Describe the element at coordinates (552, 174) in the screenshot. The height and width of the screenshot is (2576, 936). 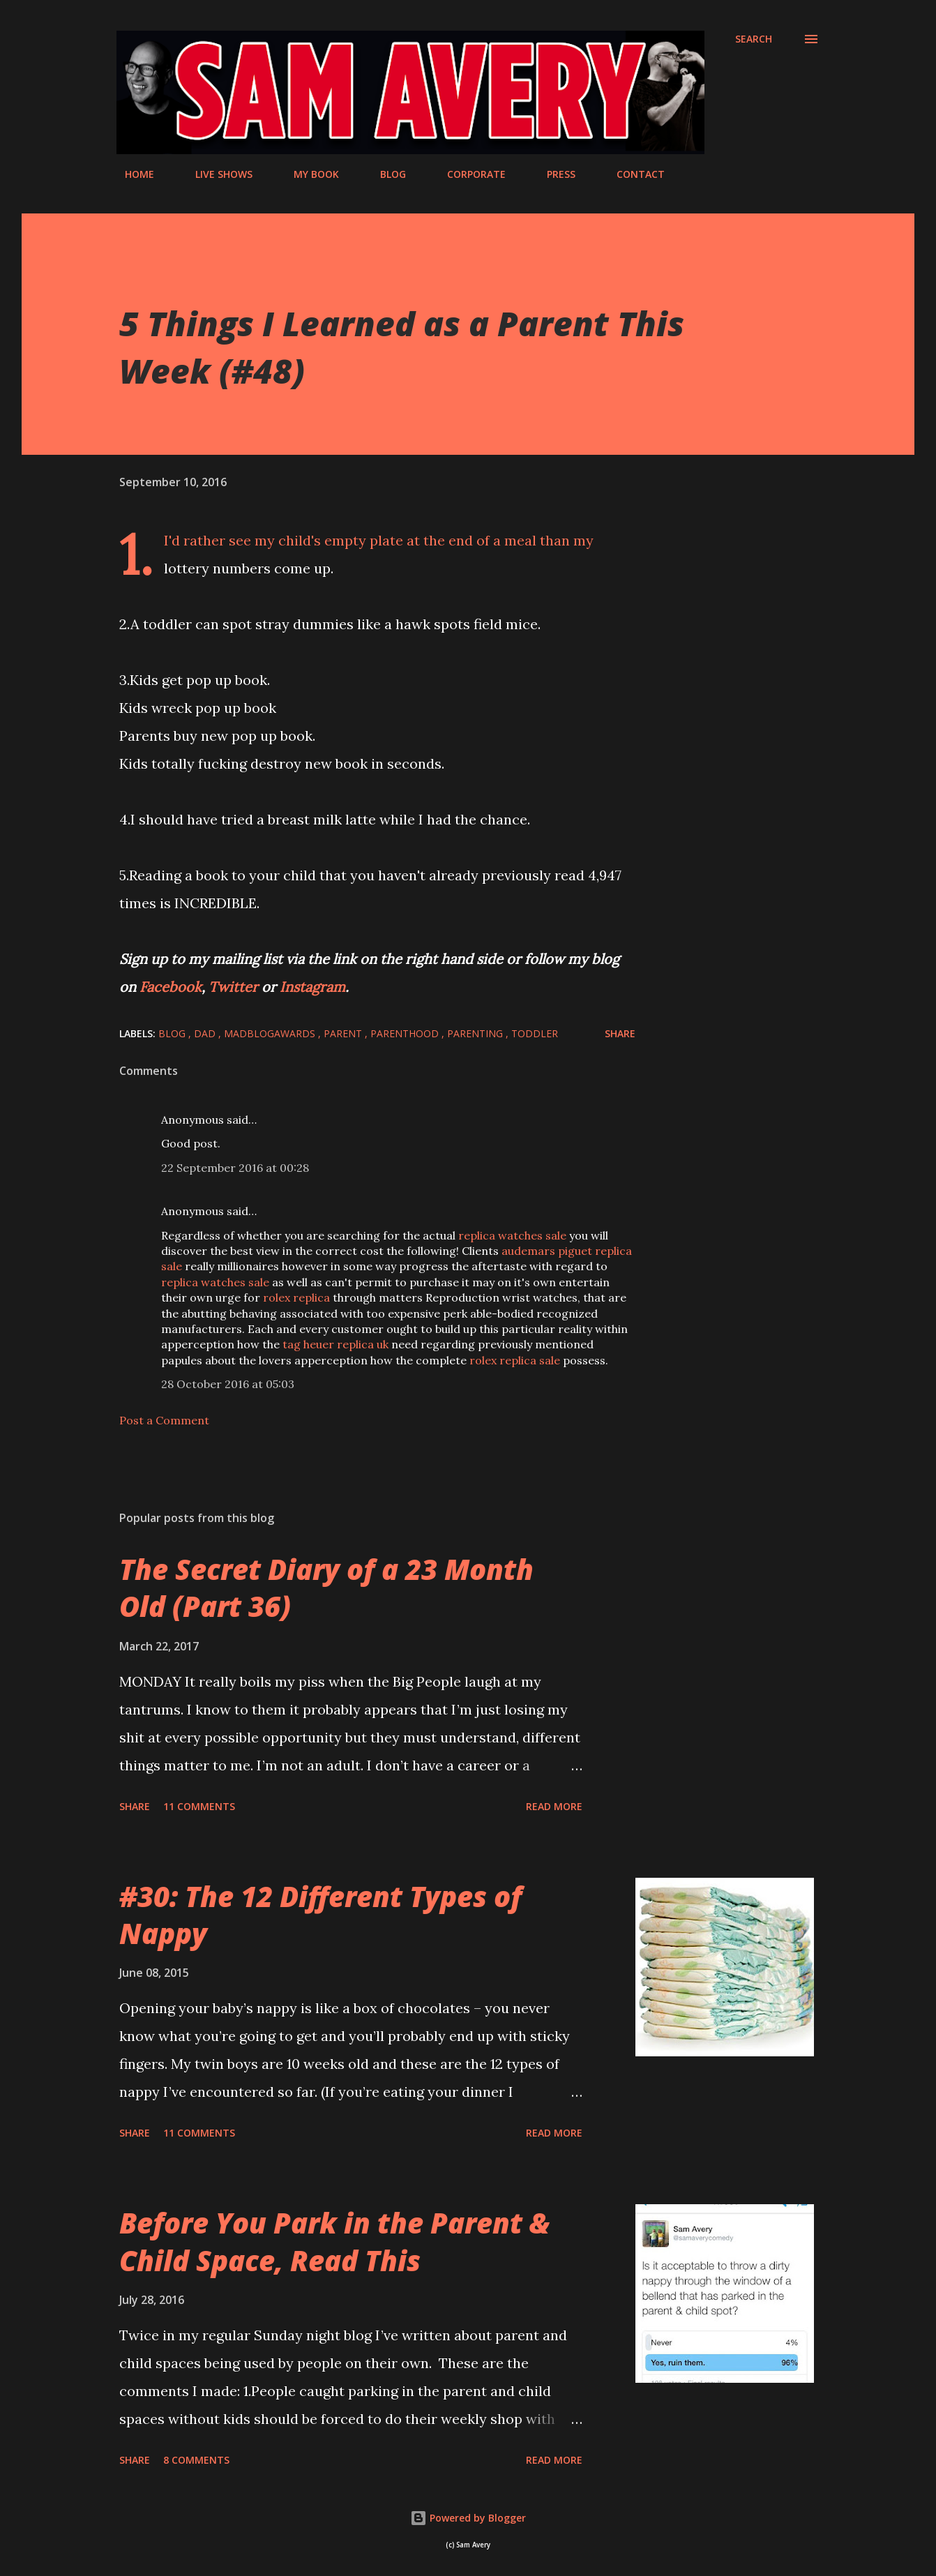
I see `PRESS` at that location.